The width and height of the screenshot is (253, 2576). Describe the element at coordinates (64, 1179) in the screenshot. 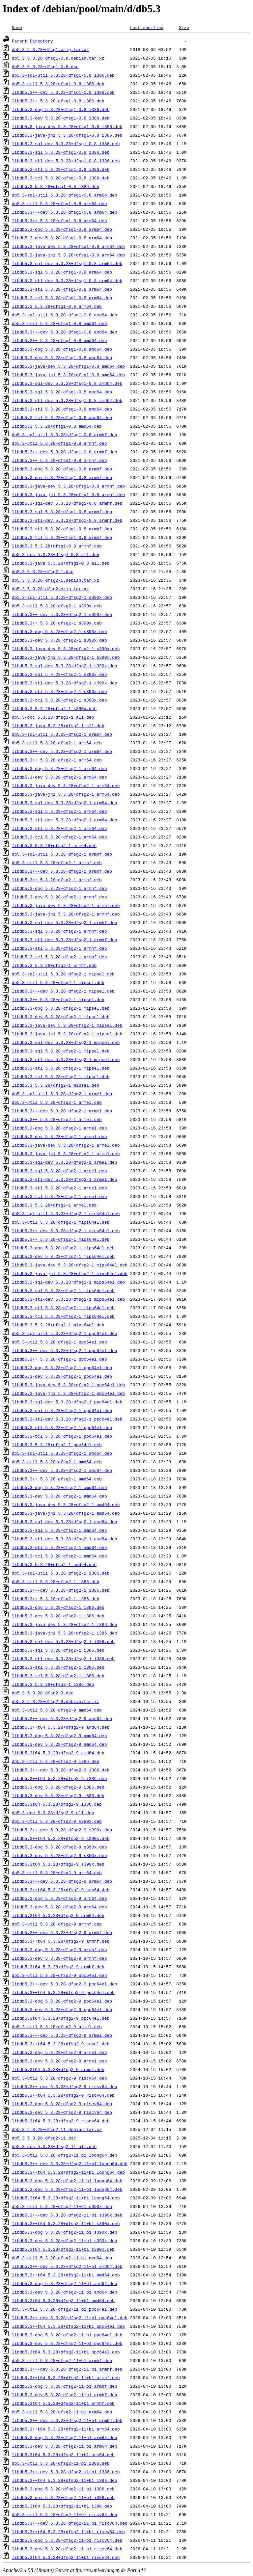

I see `libdb5.3-stl-dev_5.3.28+dfsg2-1_armel.deb` at that location.